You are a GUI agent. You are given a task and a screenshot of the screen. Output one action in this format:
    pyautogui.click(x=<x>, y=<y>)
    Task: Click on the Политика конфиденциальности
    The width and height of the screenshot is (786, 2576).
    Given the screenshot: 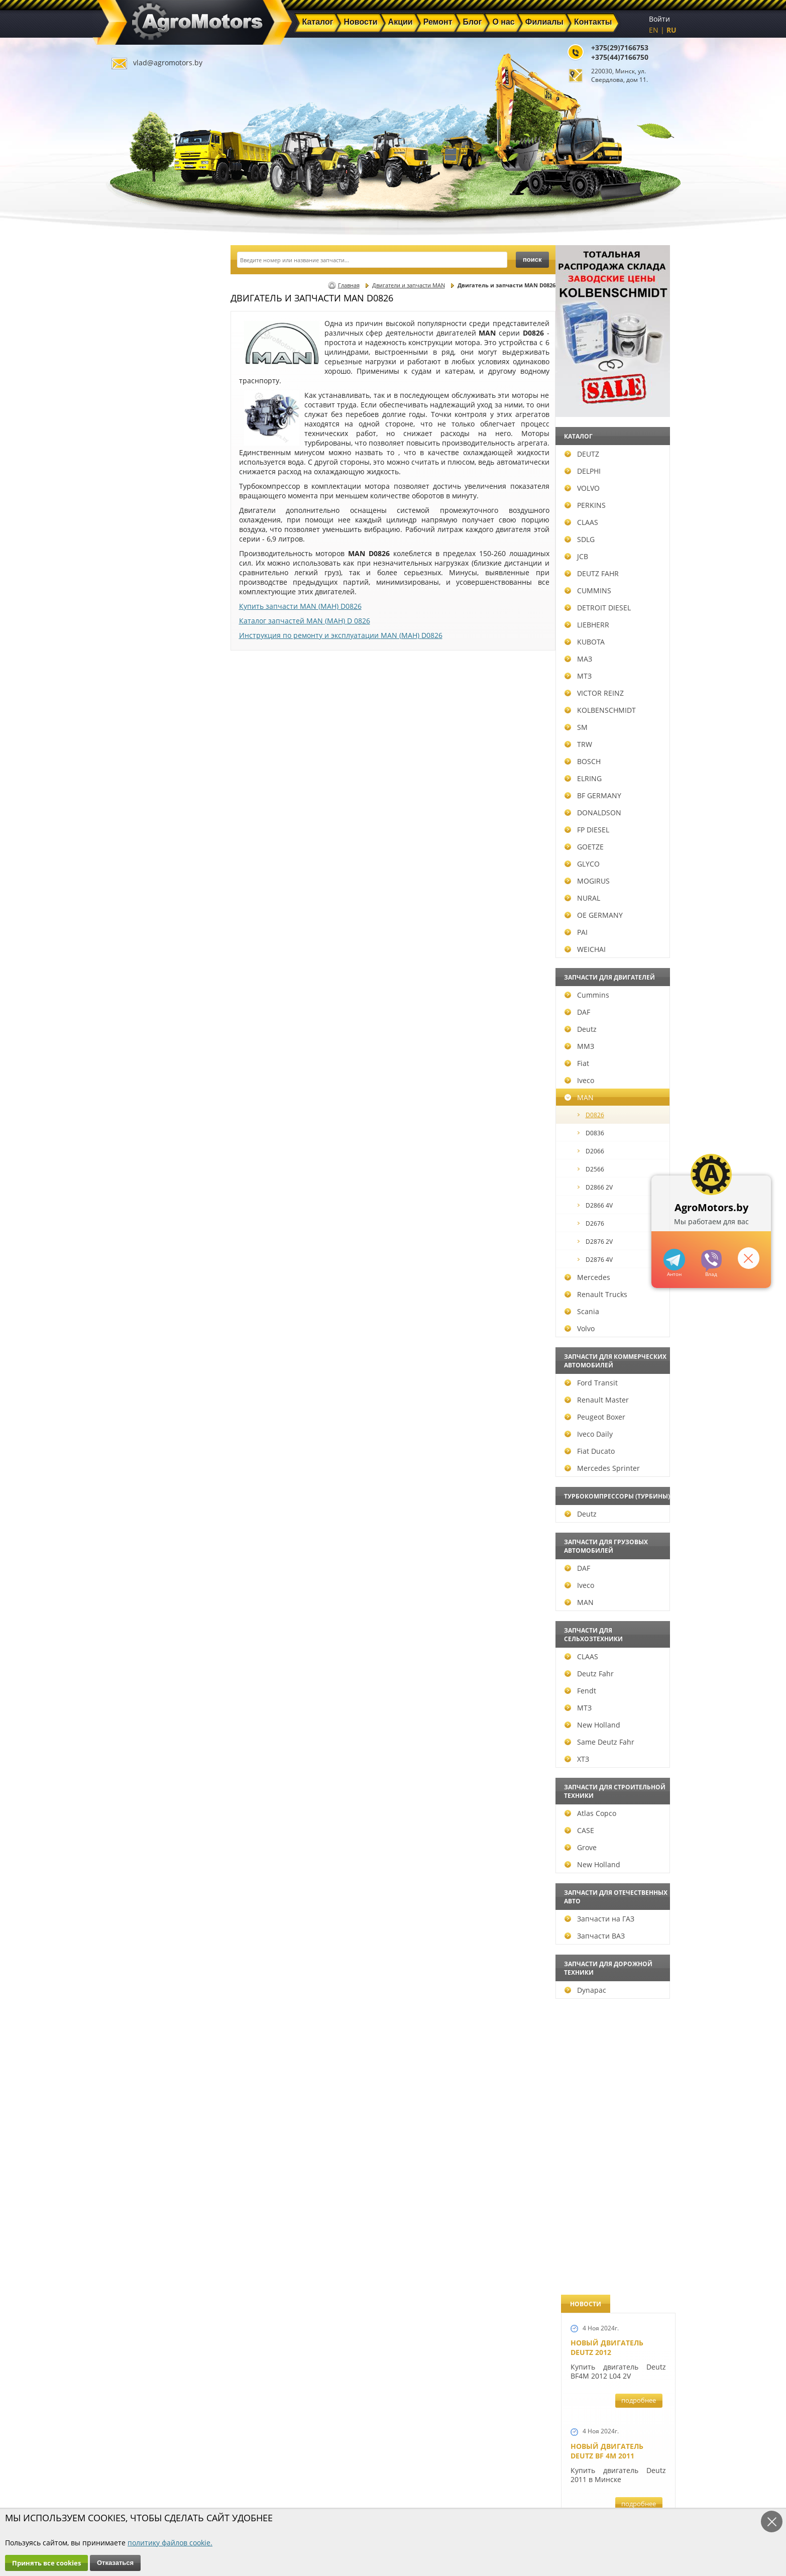 What is the action you would take?
    pyautogui.click(x=294, y=2506)
    